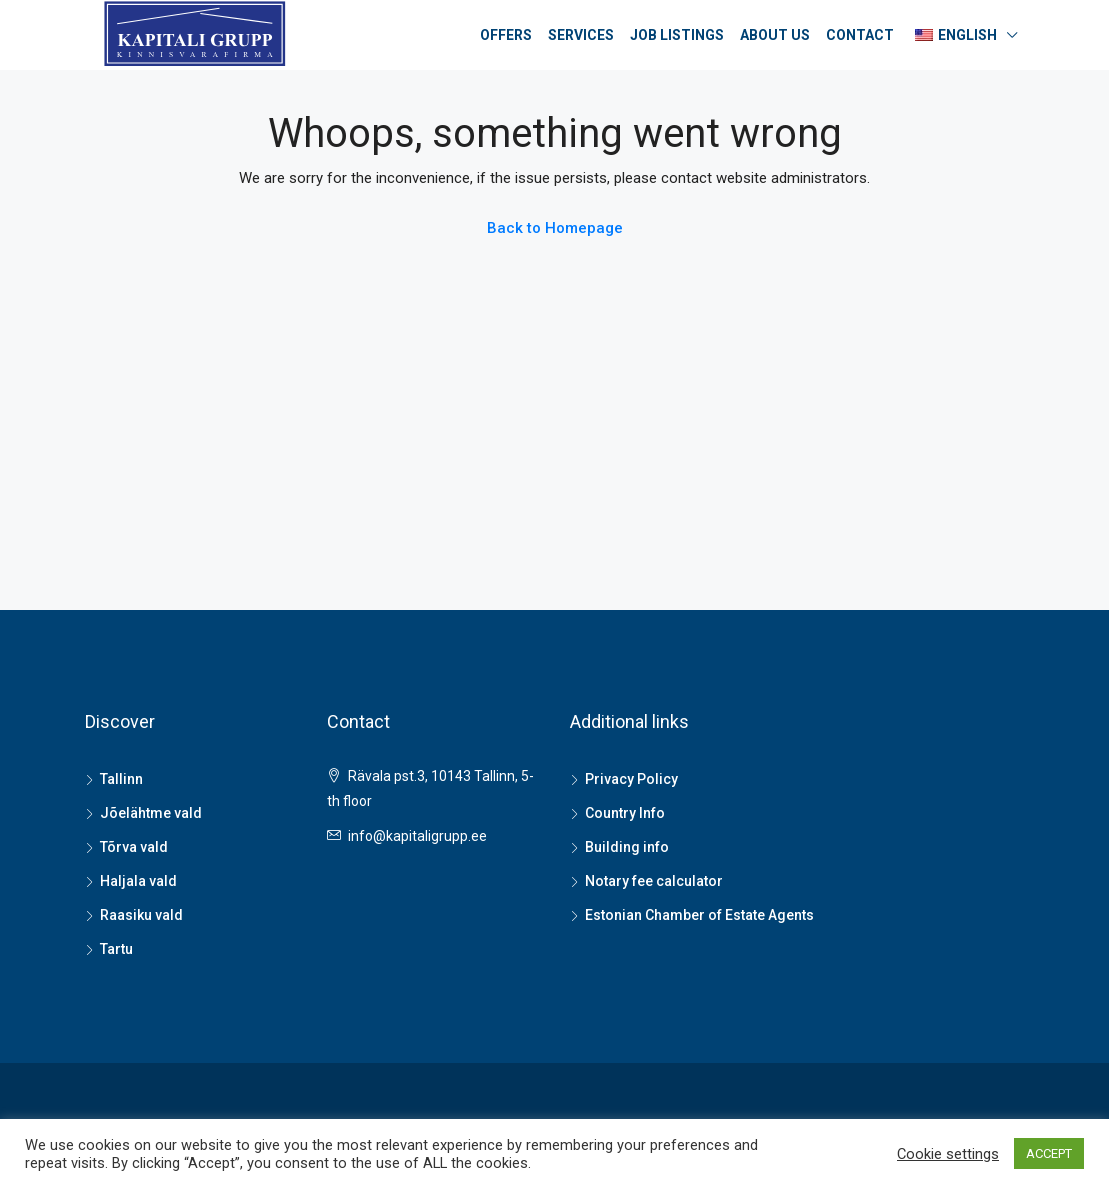 The width and height of the screenshot is (1109, 1188). I want to click on Raasiku vald, so click(141, 915).